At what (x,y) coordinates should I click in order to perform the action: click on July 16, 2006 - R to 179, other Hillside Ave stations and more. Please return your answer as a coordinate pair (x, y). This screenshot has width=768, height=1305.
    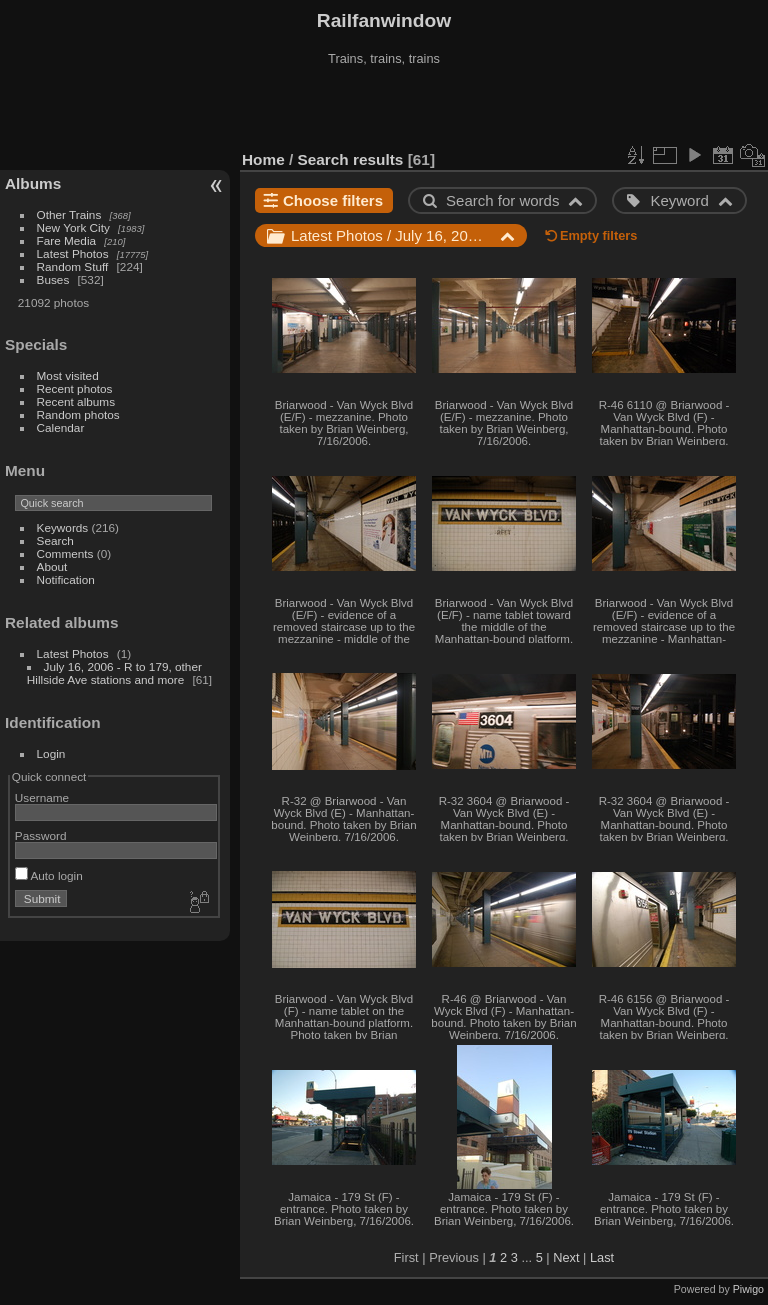
    Looking at the image, I should click on (114, 673).